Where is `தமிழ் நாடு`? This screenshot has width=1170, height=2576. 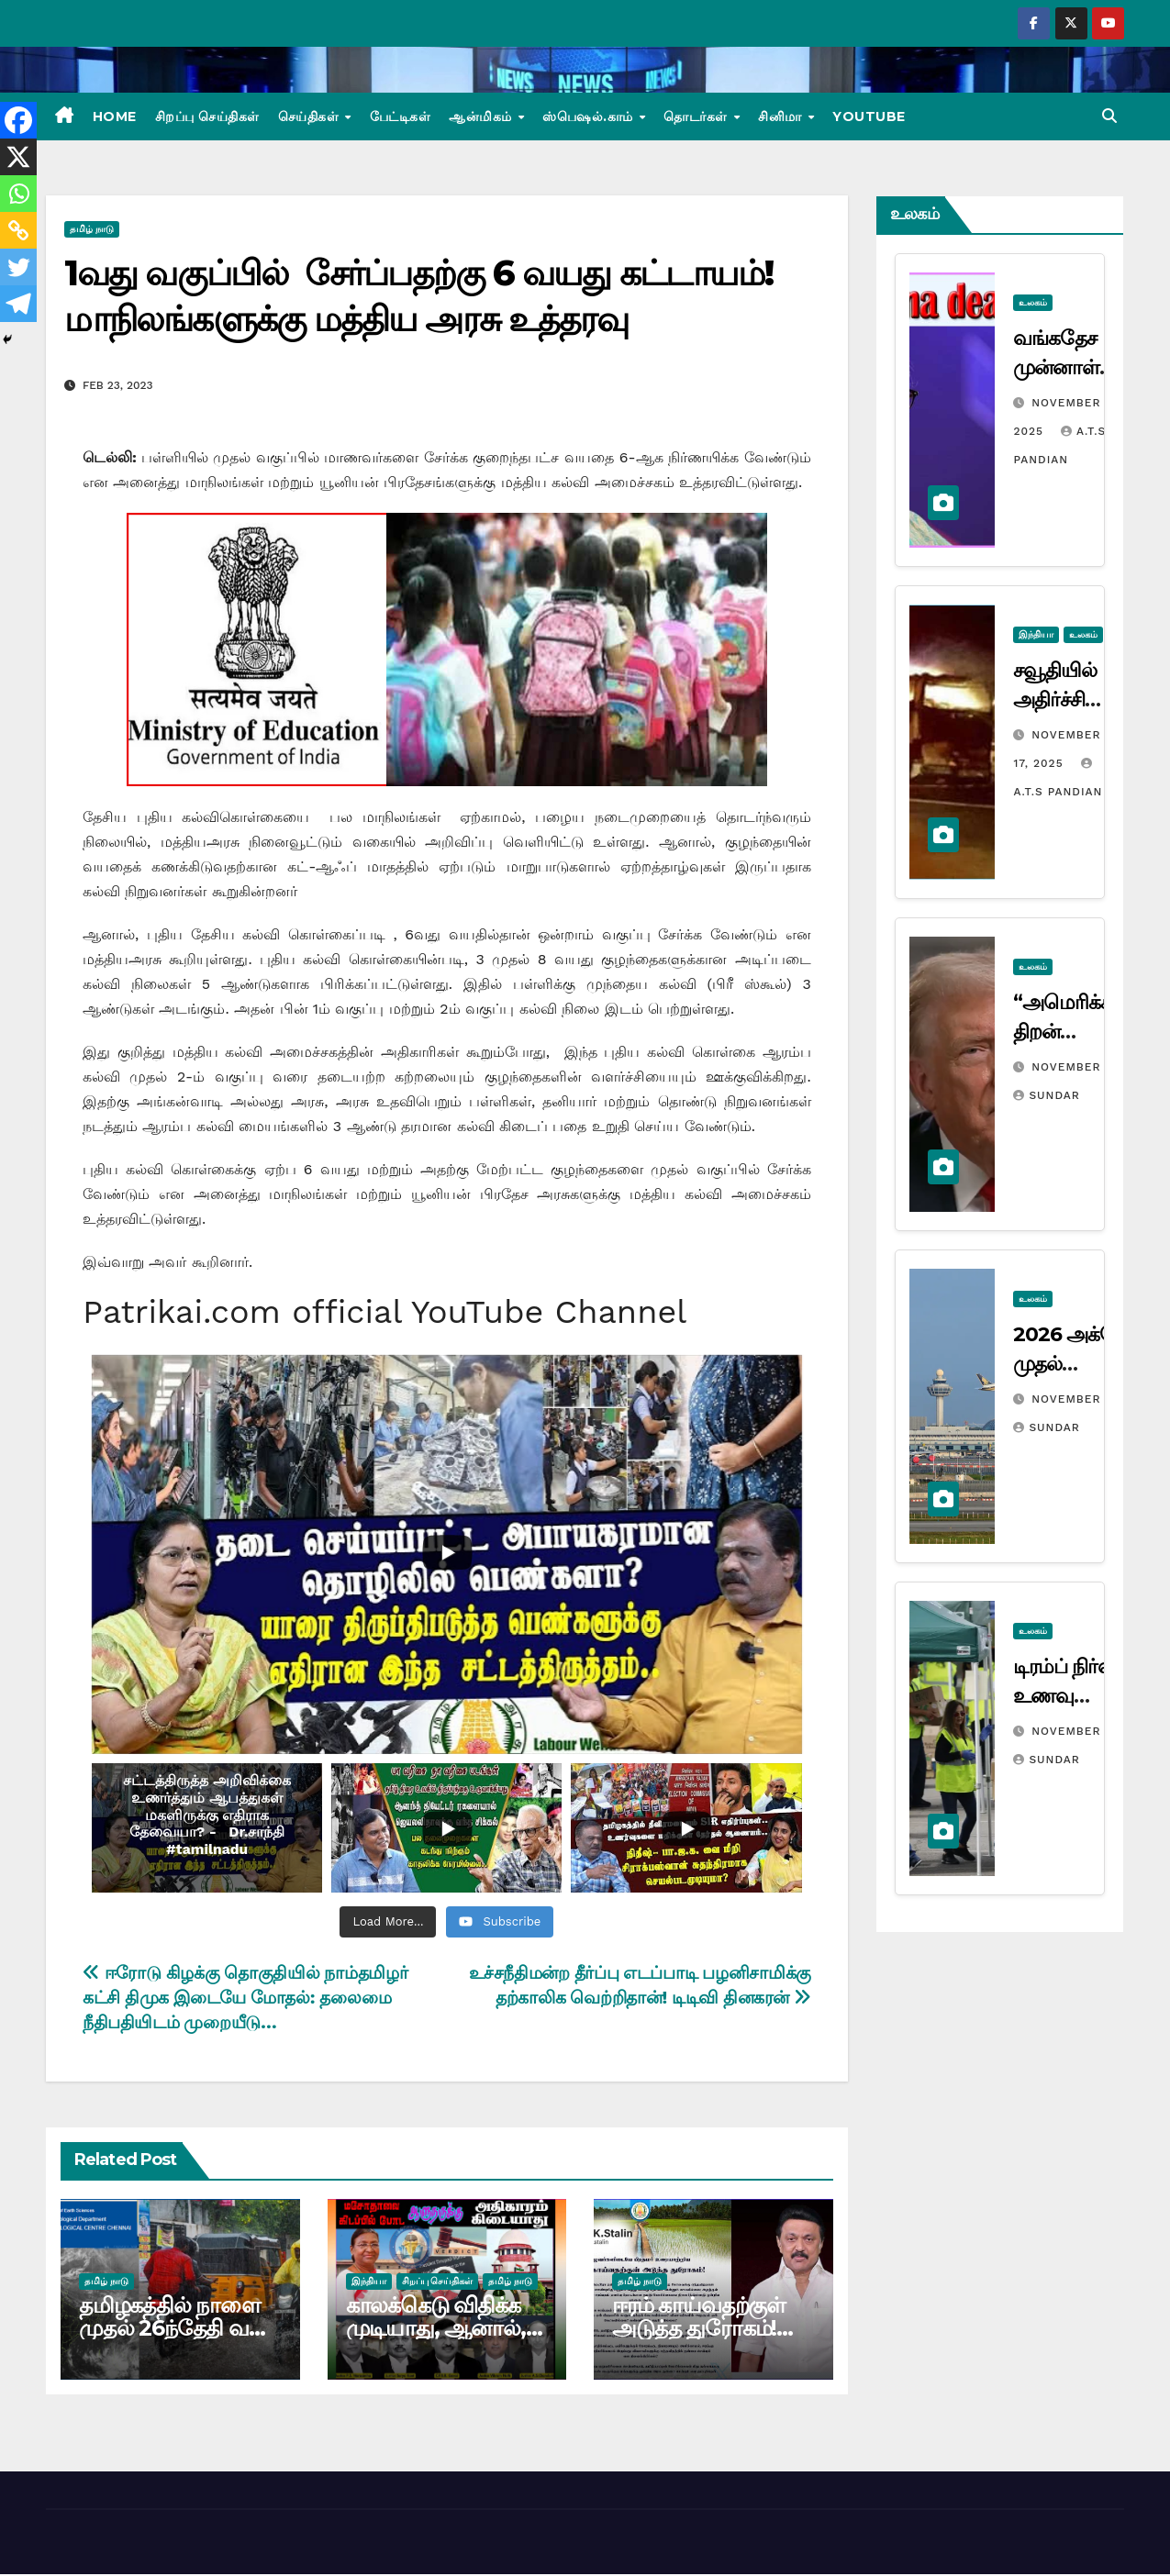 தமிழ் நாடு is located at coordinates (92, 229).